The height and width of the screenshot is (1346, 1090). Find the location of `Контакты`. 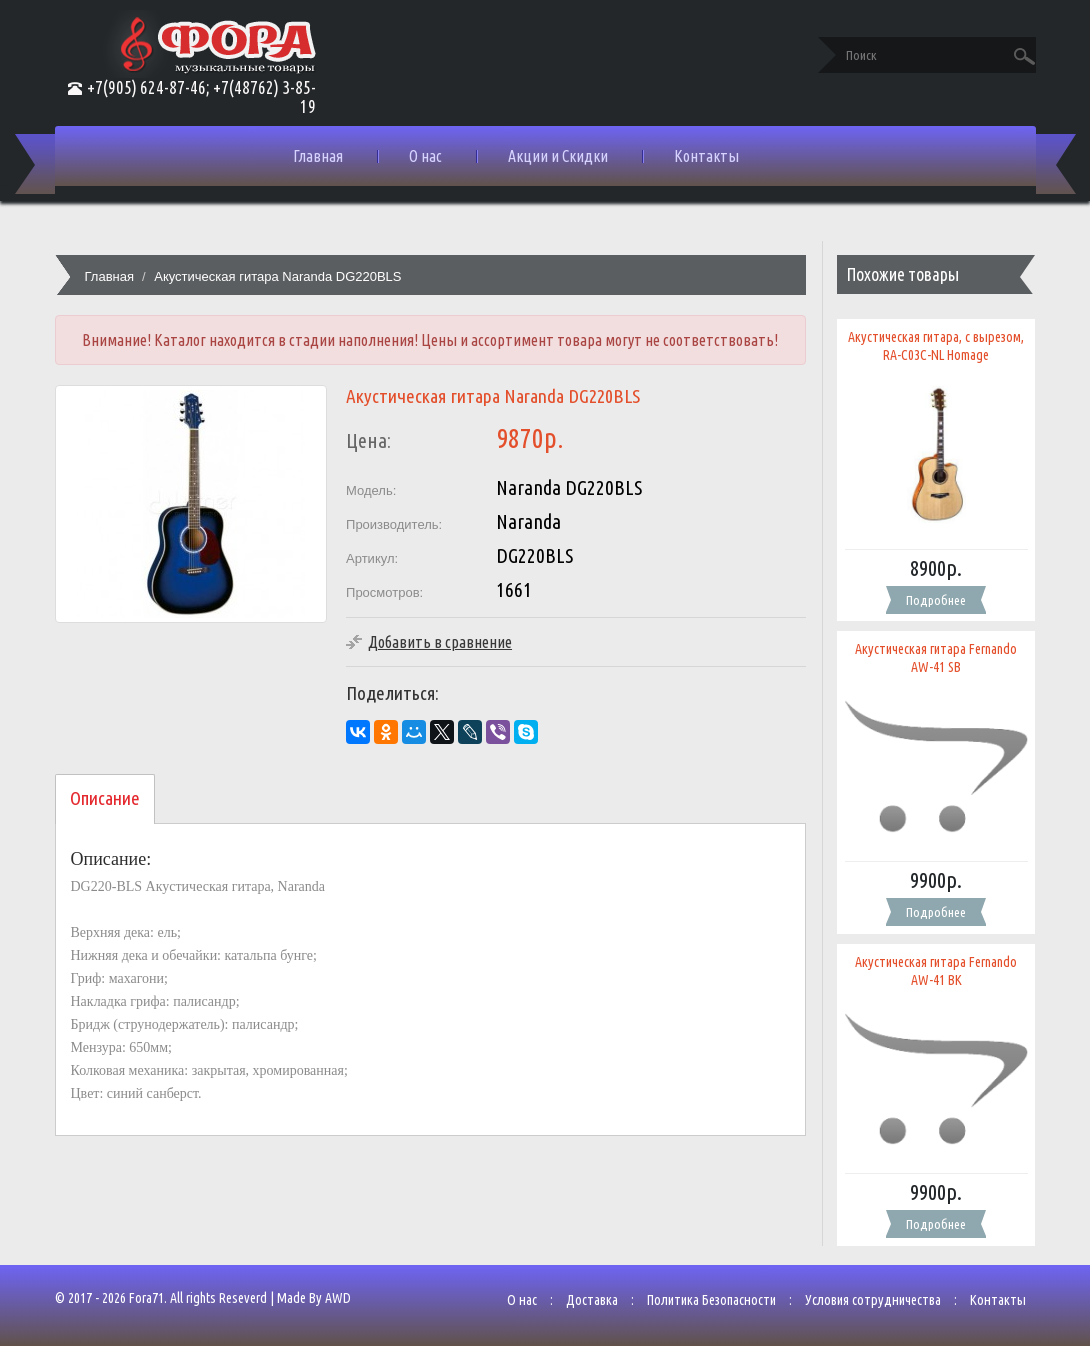

Контакты is located at coordinates (706, 156).